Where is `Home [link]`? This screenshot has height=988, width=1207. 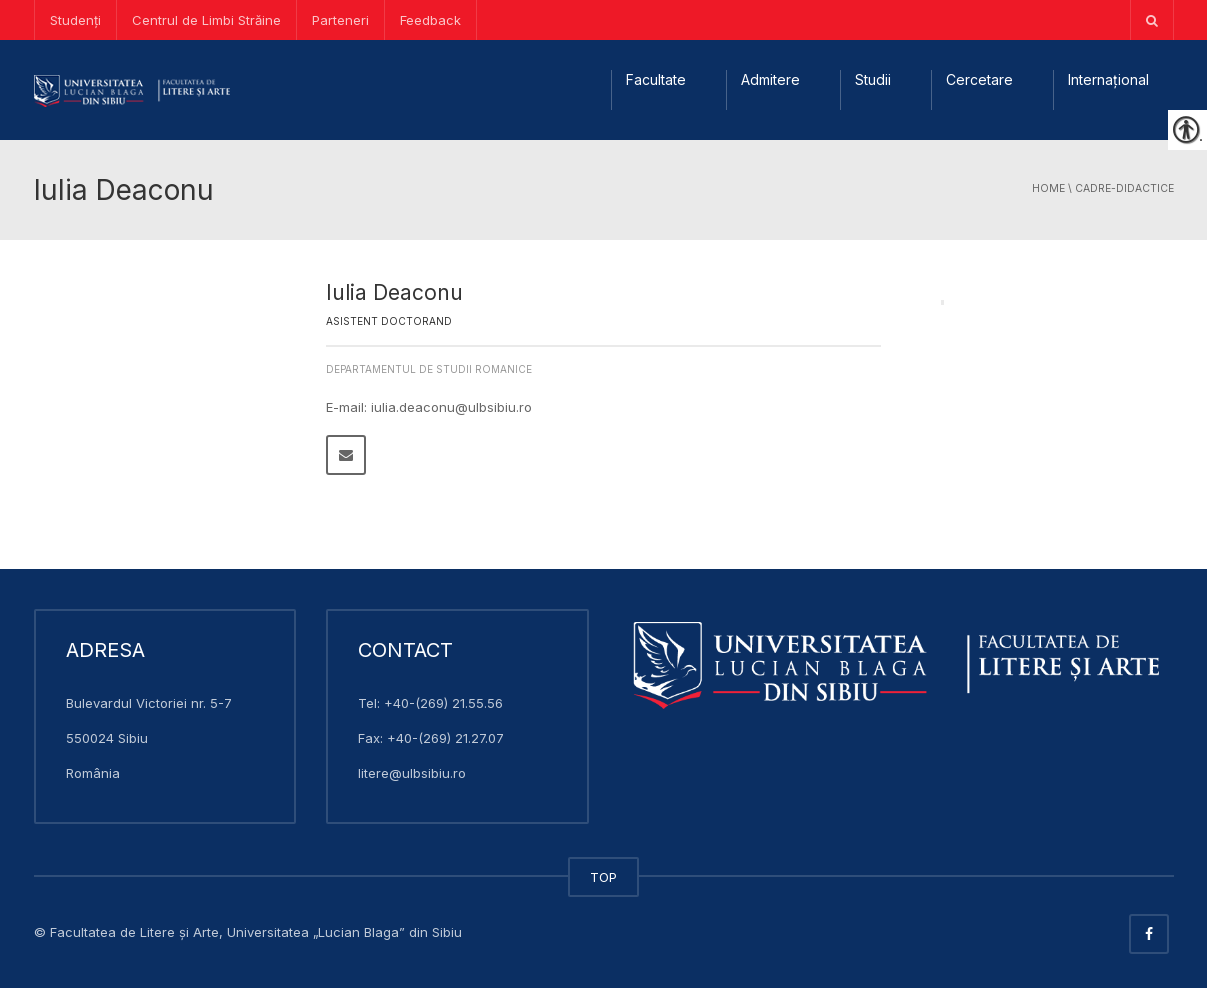
Home [link] is located at coordinates (1048, 188).